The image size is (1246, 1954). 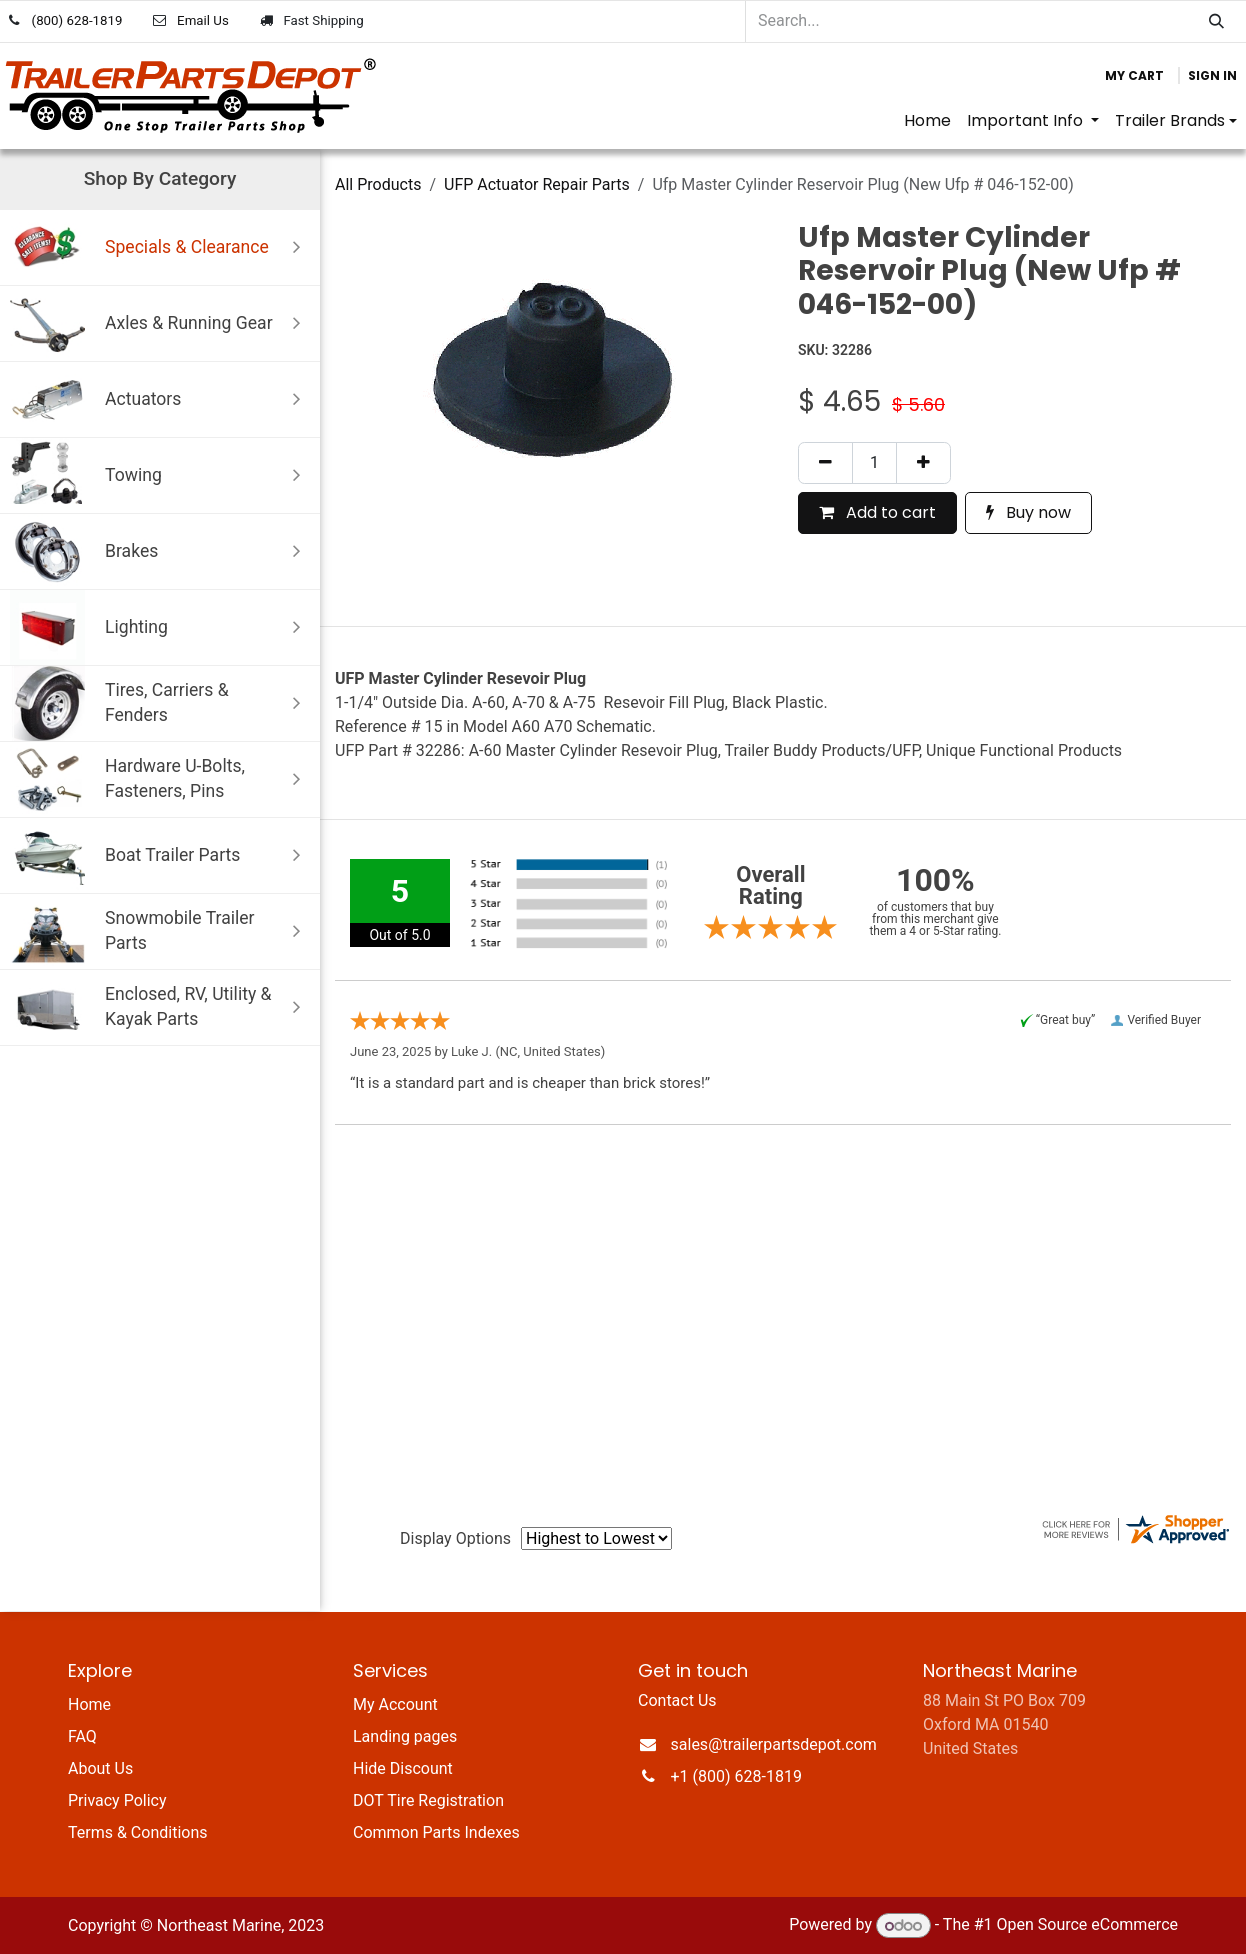 I want to click on [eCommerce cart], so click(x=1134, y=76).